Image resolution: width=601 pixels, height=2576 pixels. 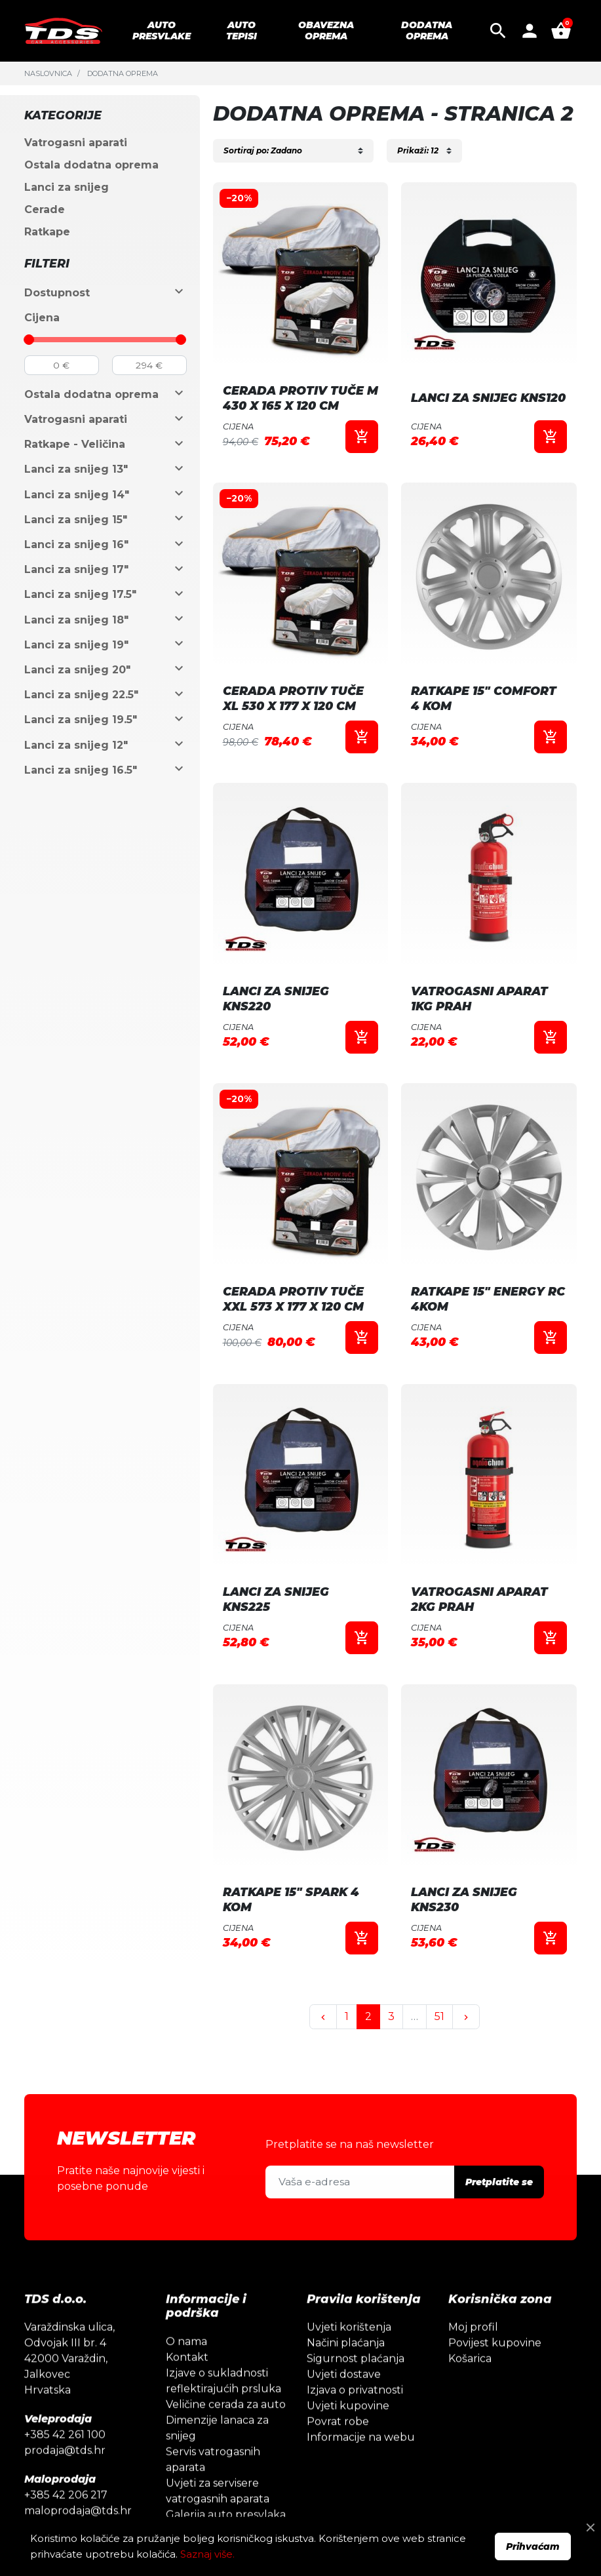 What do you see at coordinates (439, 2016) in the screenshot?
I see `51` at bounding box center [439, 2016].